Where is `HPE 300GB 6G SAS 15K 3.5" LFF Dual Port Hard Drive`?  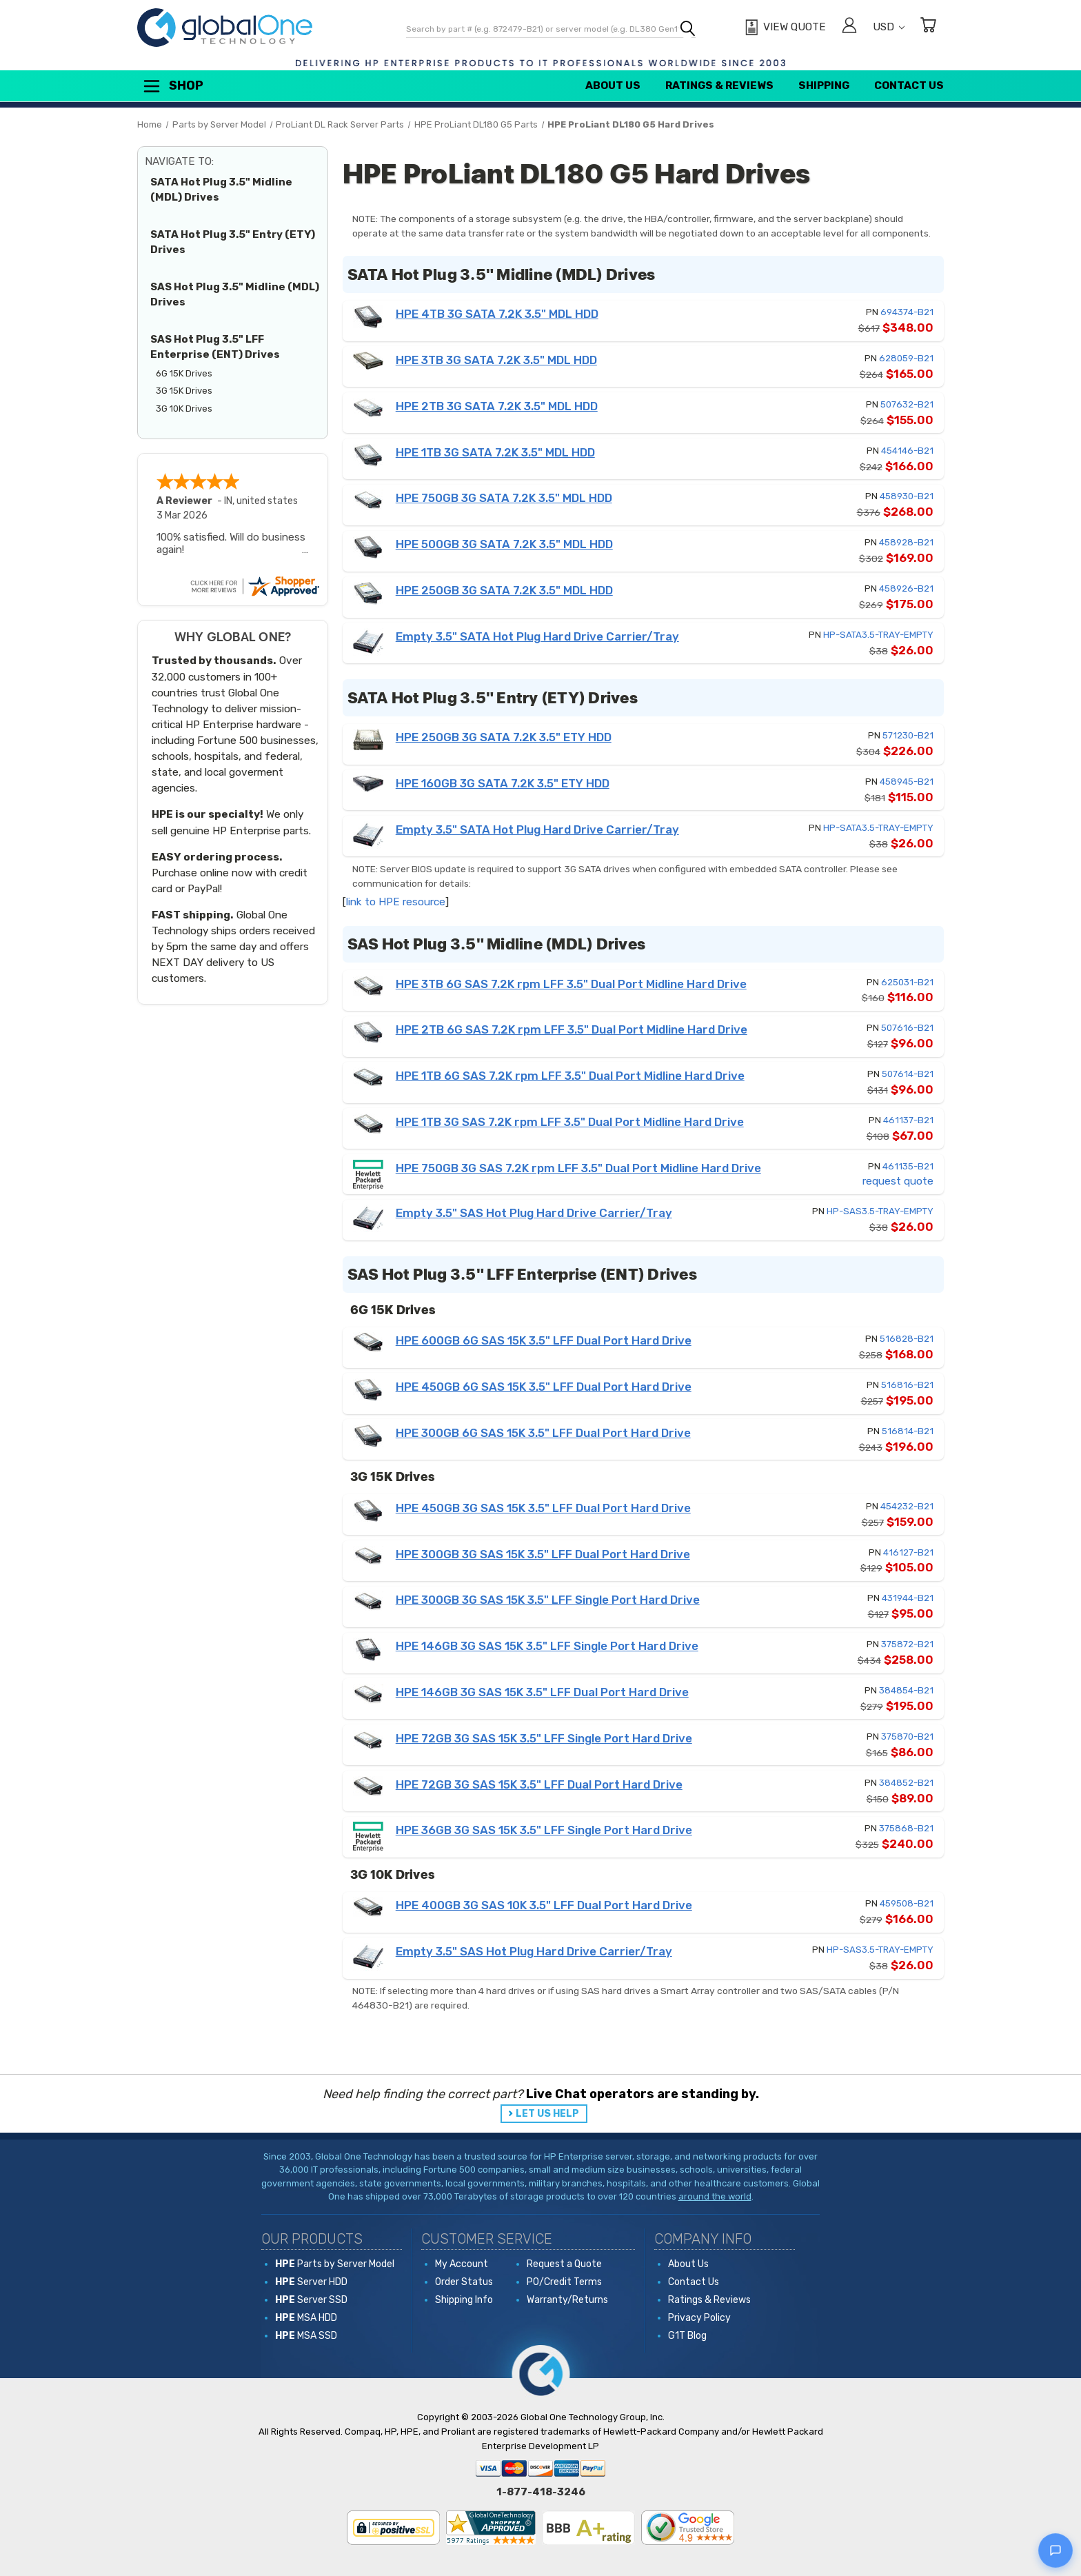 HPE 300GB 6G SAS 15K 3.5" LFF Dual Port Hard Drive is located at coordinates (543, 1433).